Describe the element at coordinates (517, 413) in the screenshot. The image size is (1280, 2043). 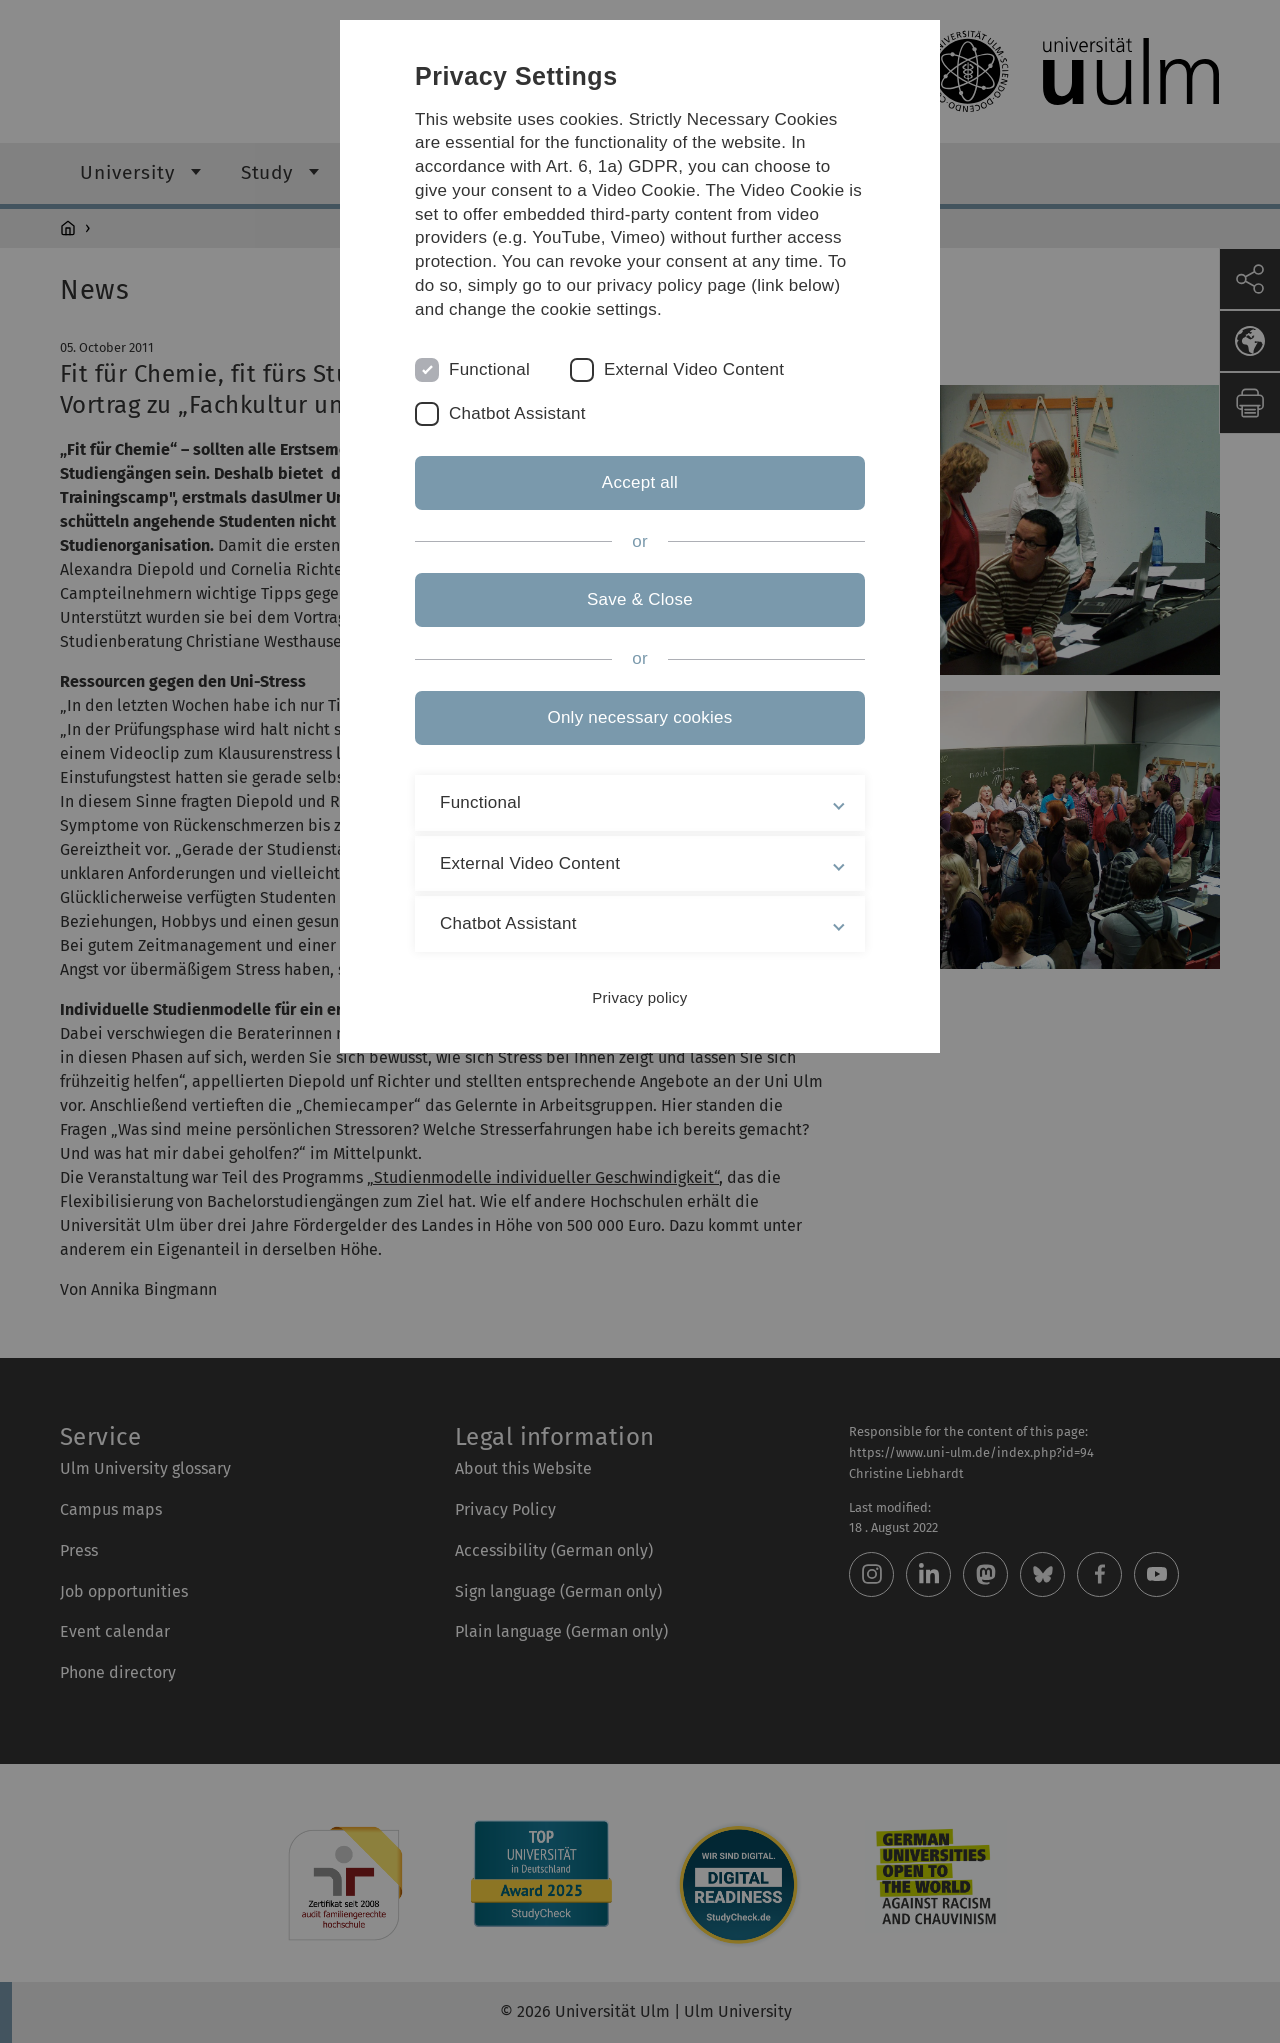
I see `Chatbot Assistant` at that location.